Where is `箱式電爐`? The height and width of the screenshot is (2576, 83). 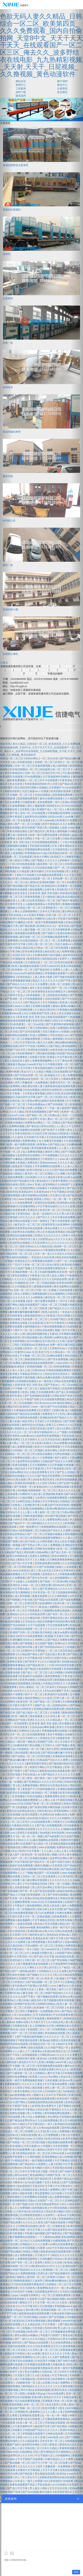
箱式電爐 is located at coordinates (30, 673).